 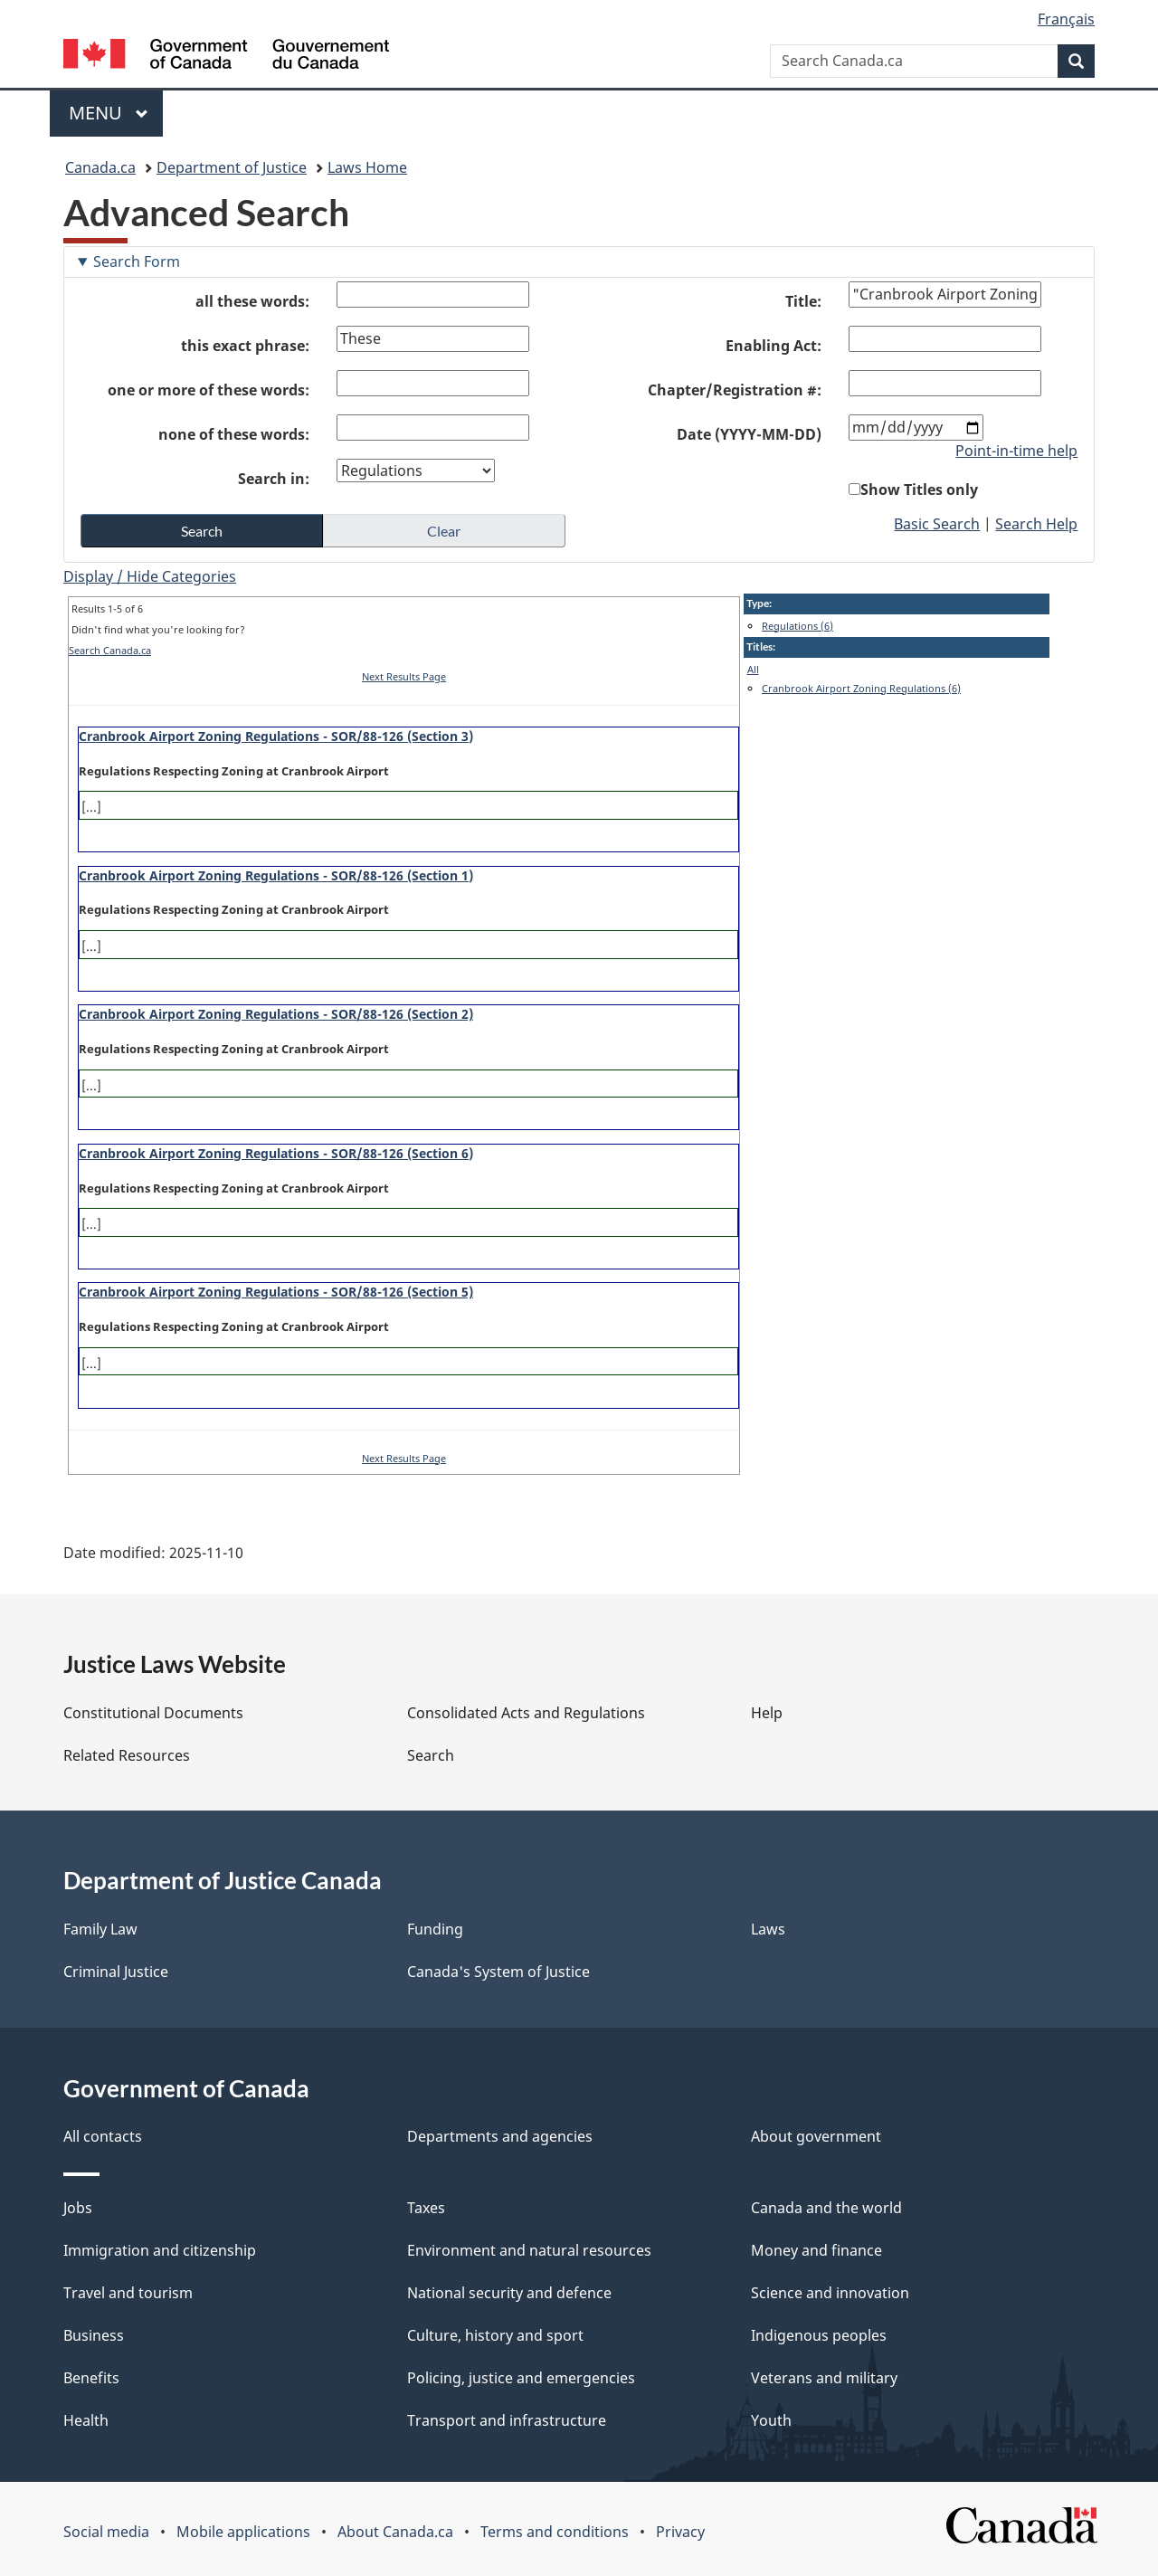 What do you see at coordinates (753, 669) in the screenshot?
I see `All` at bounding box center [753, 669].